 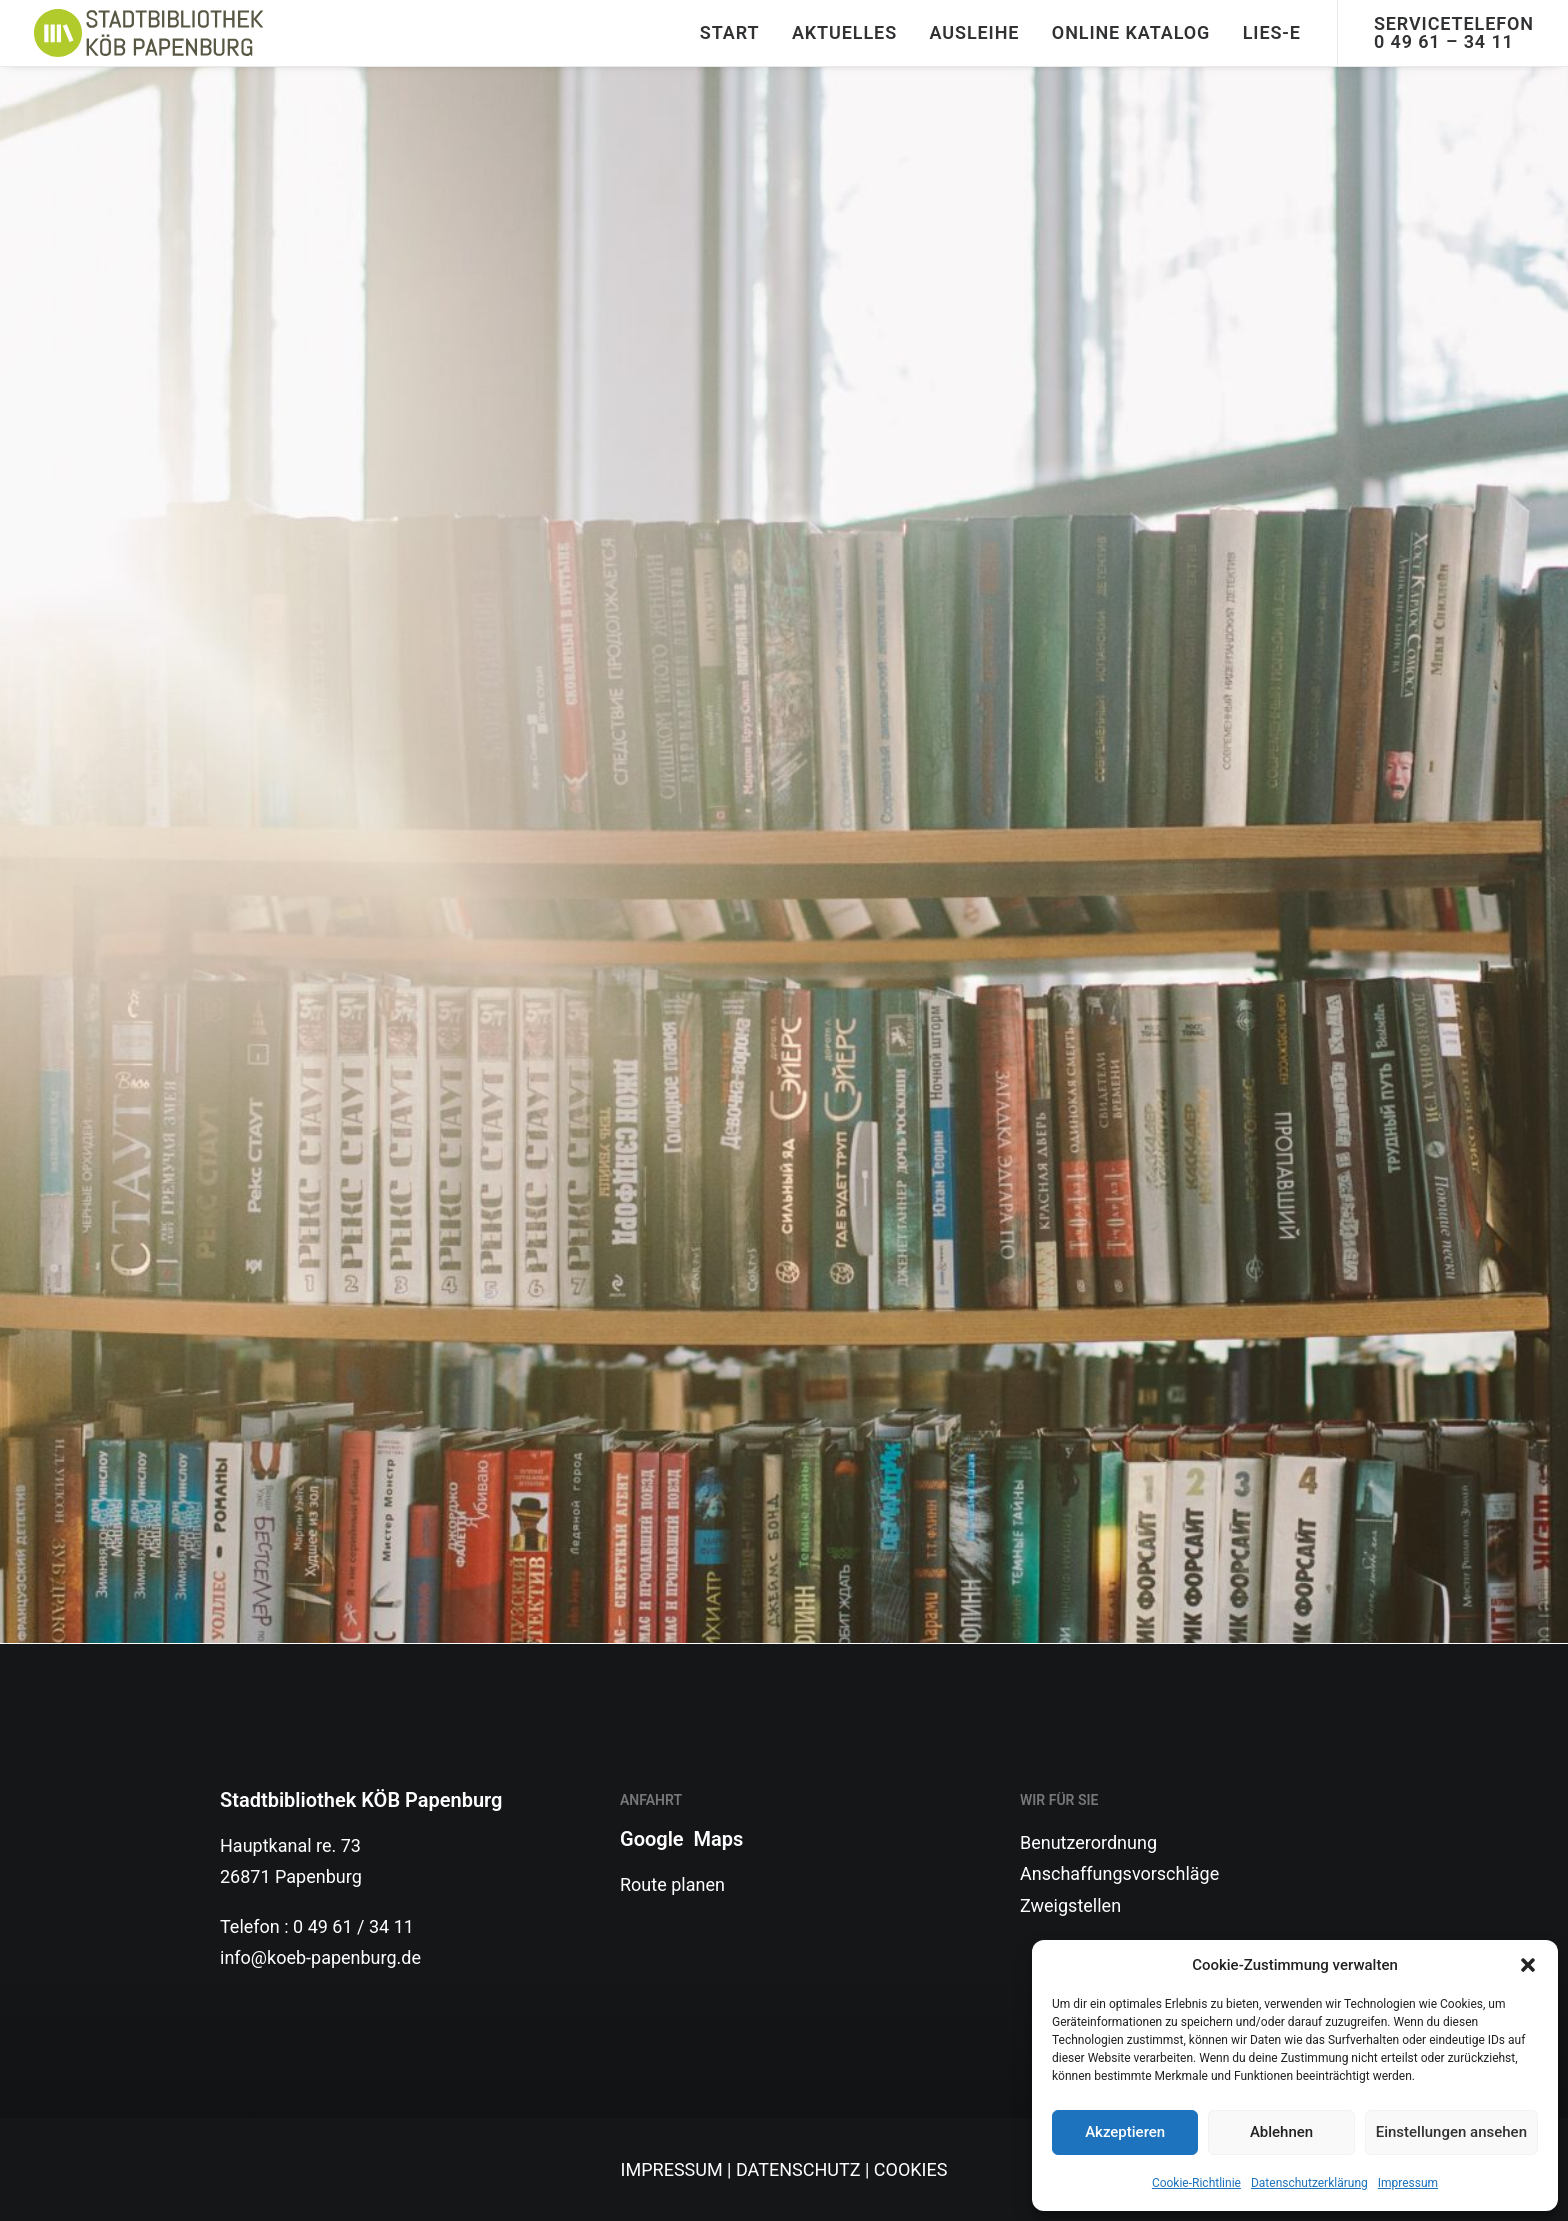 What do you see at coordinates (1070, 1905) in the screenshot?
I see `Zweigstellen` at bounding box center [1070, 1905].